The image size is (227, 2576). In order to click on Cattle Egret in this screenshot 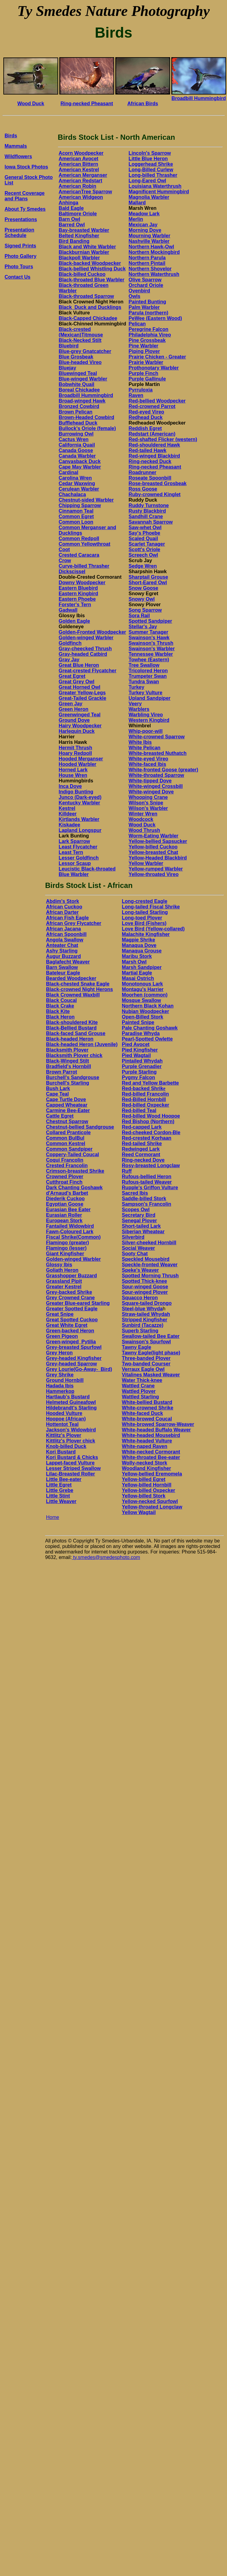, I will do `click(59, 1116)`.